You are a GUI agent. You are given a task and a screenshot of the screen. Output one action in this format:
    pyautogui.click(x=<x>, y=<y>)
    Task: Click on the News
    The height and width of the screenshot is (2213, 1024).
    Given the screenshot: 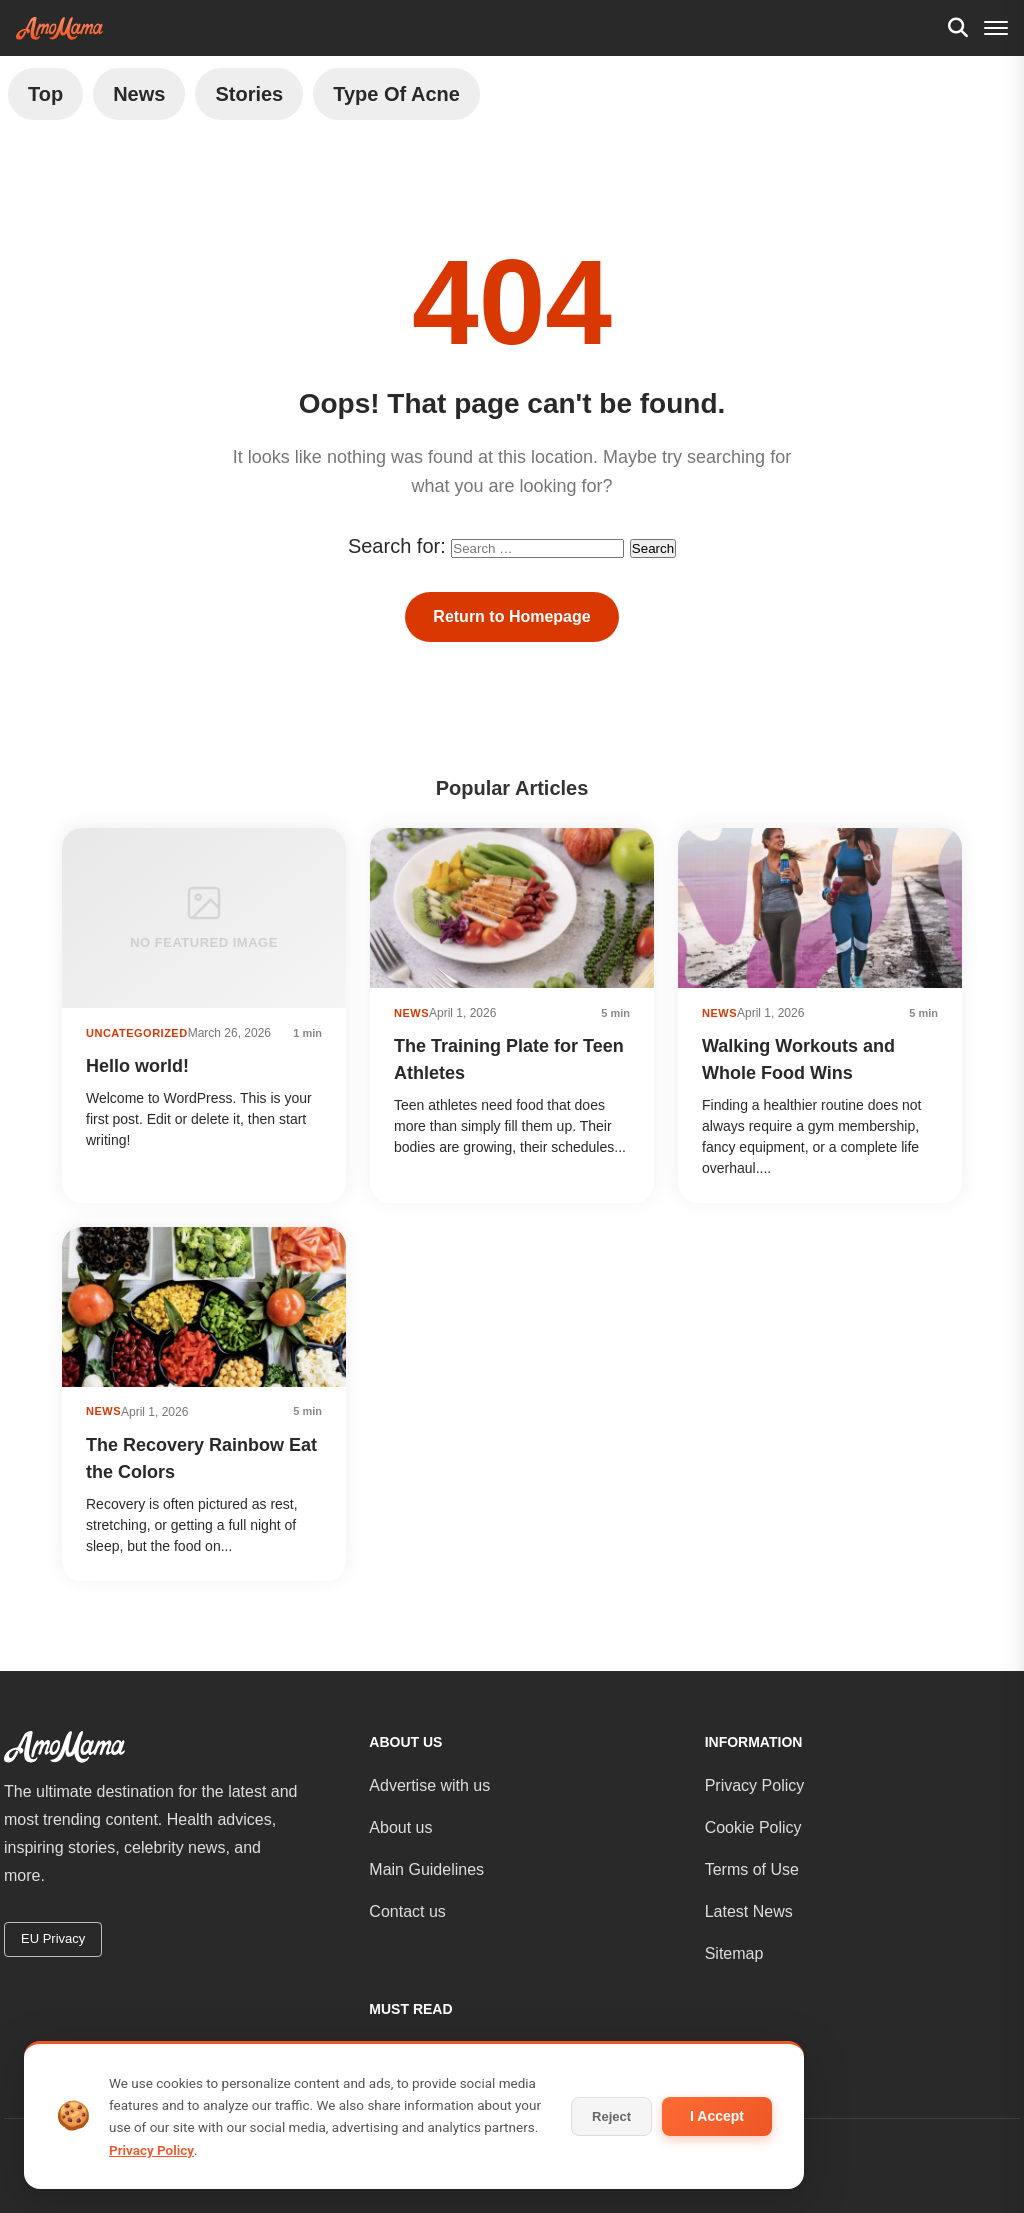 What is the action you would take?
    pyautogui.click(x=139, y=94)
    